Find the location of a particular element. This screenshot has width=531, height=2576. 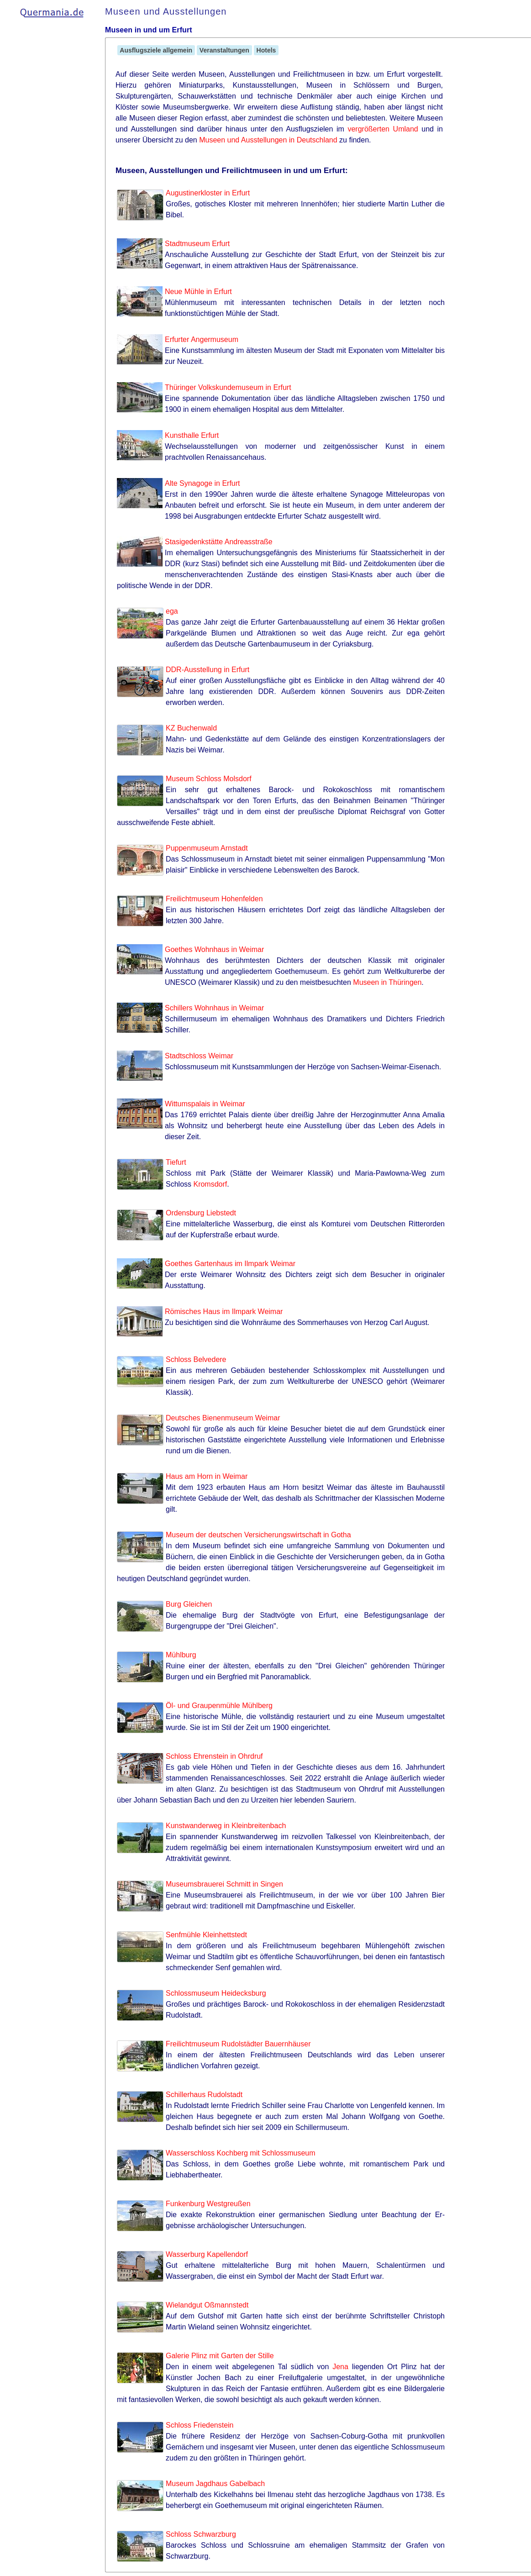

Veranstaltungen is located at coordinates (224, 50).